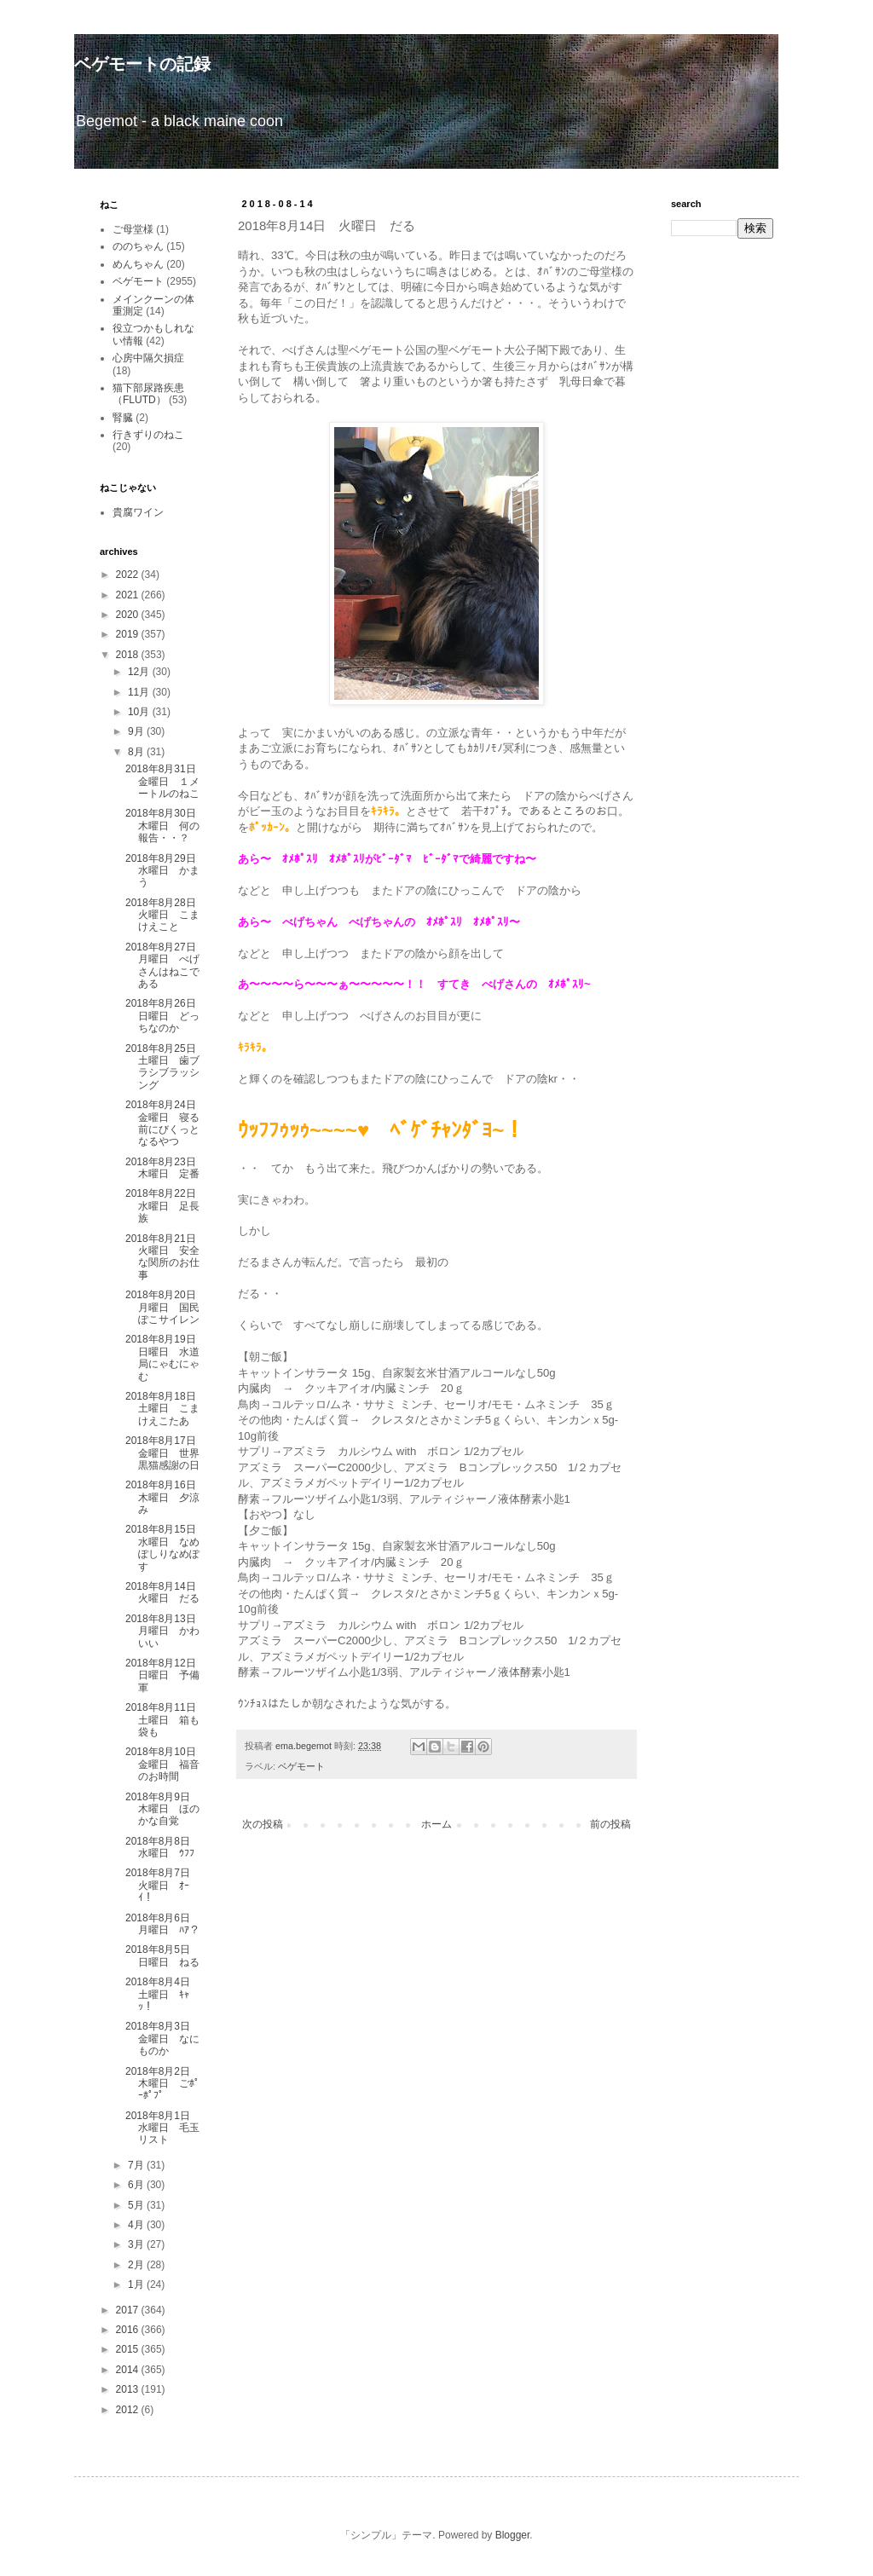 Image resolution: width=873 pixels, height=2576 pixels. I want to click on 2018年8月2日 木曜日 ごﾎﾟｰﾎﾟﾌﾟ, so click(162, 2083).